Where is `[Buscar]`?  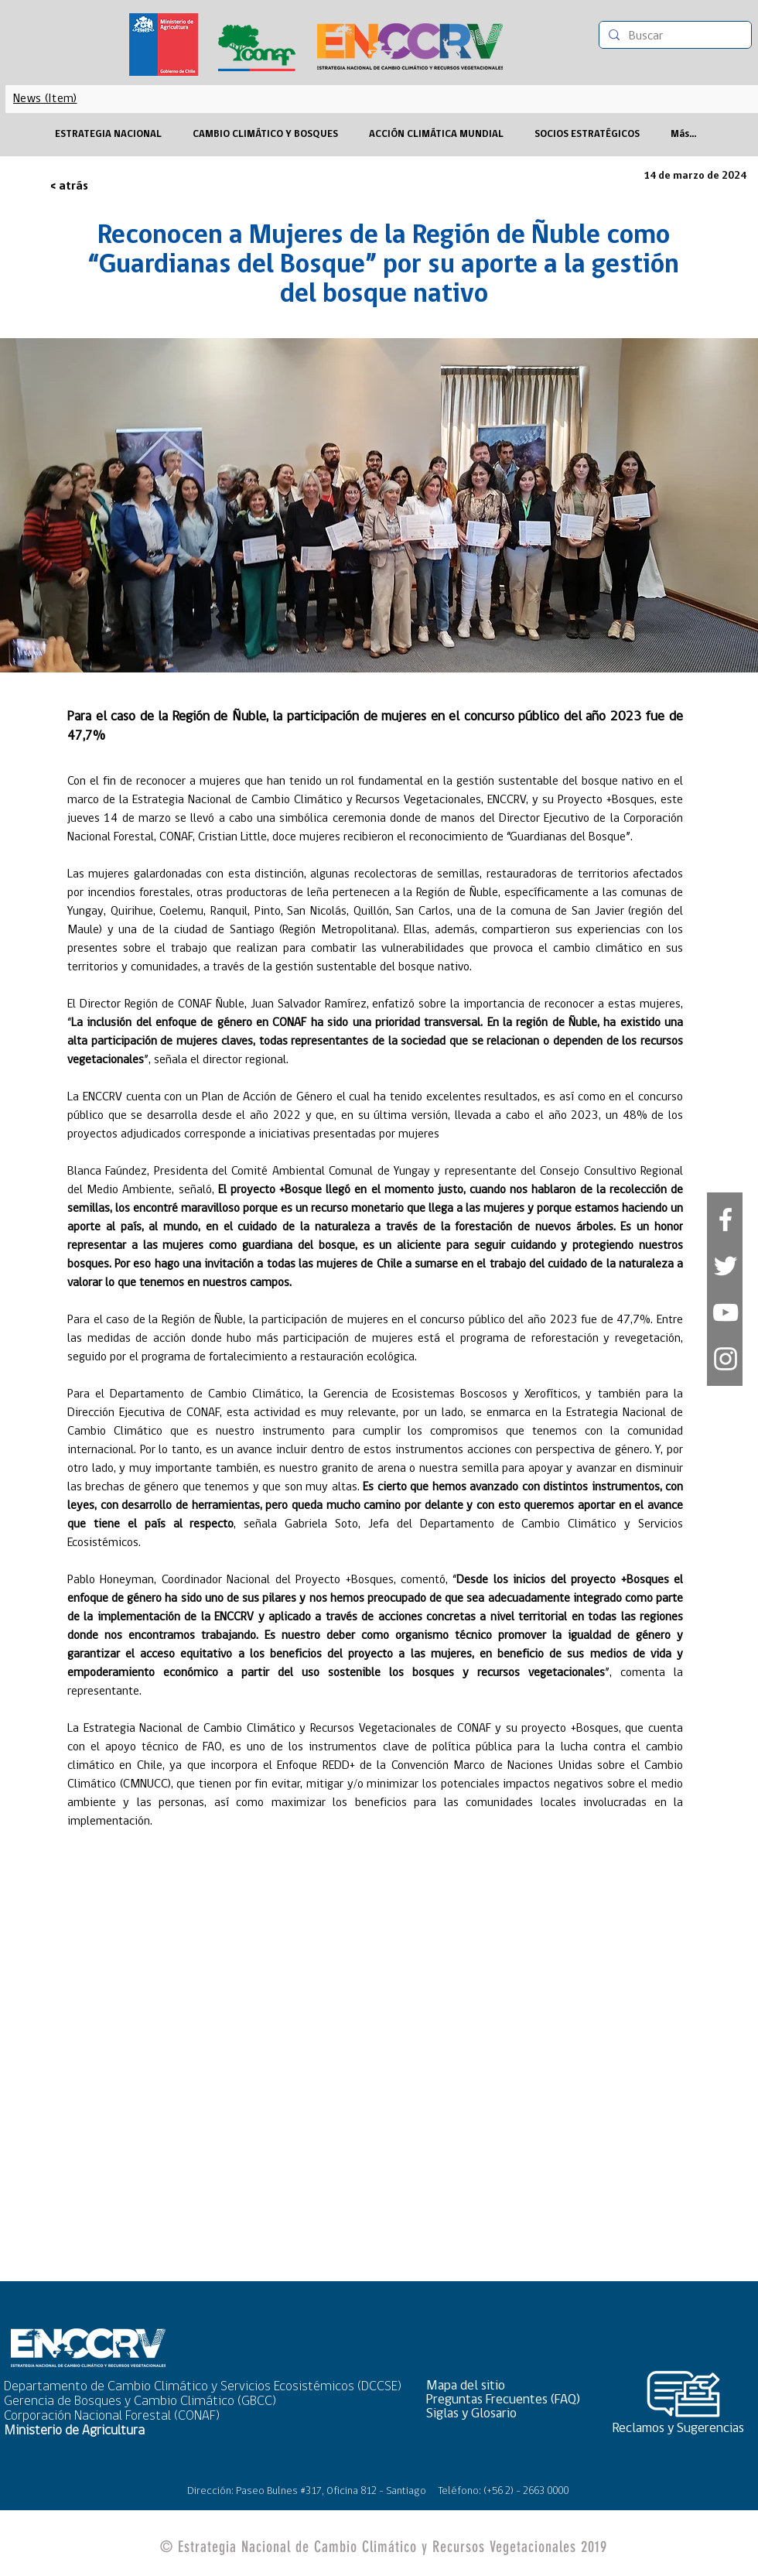 [Buscar] is located at coordinates (674, 36).